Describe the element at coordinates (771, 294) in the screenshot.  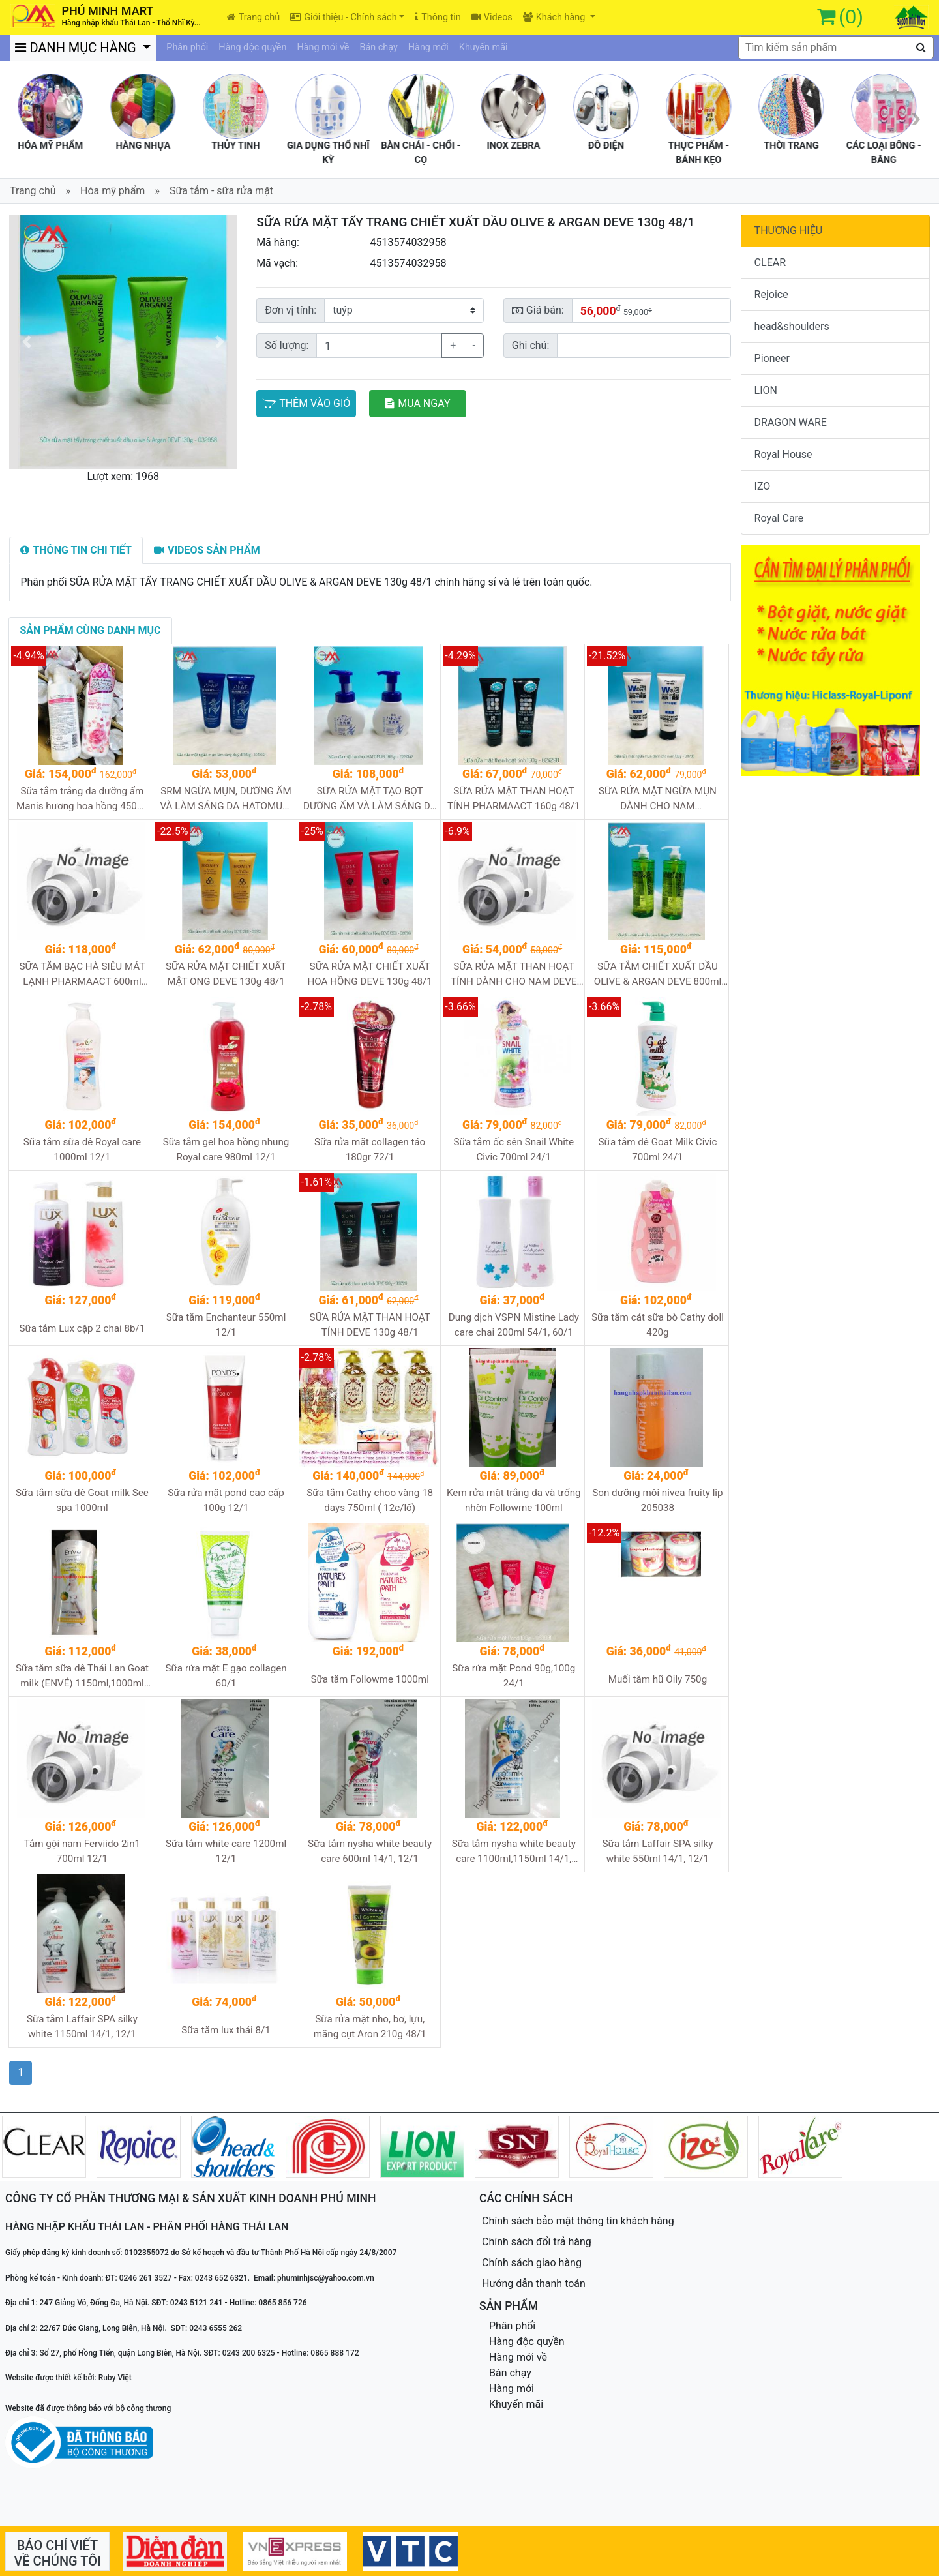
I see `Rejoice` at that location.